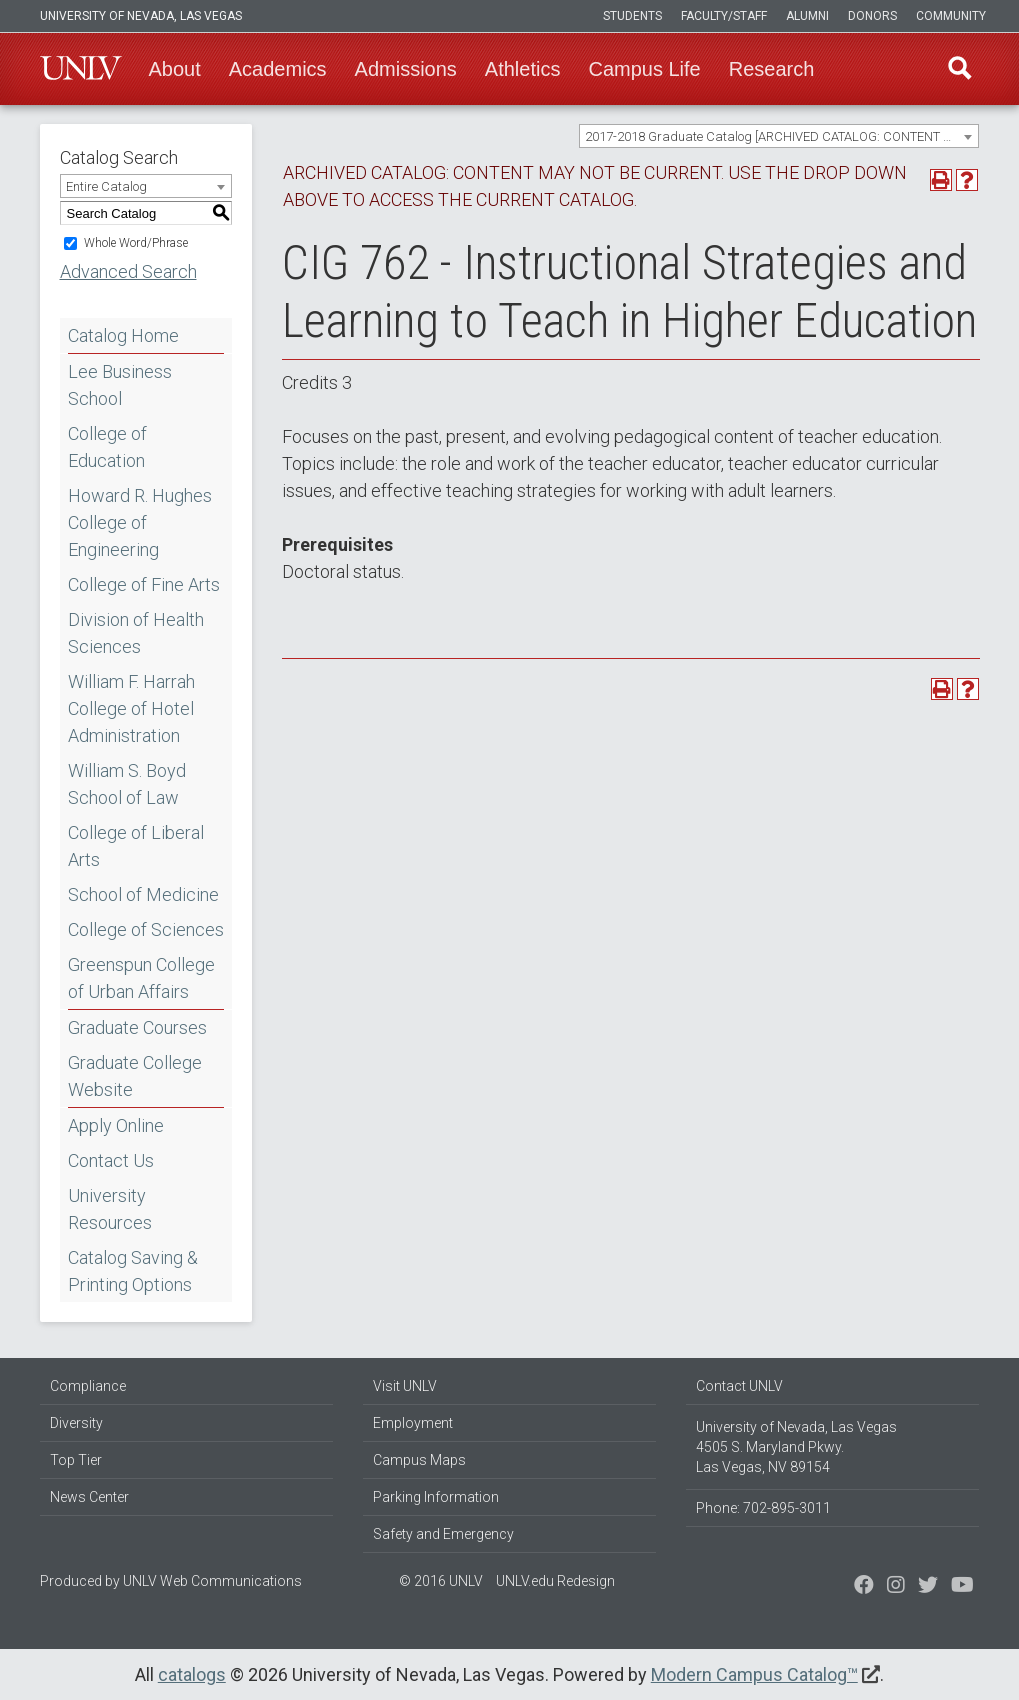 Image resolution: width=1019 pixels, height=1700 pixels. Describe the element at coordinates (116, 1125) in the screenshot. I see `Apply Online` at that location.